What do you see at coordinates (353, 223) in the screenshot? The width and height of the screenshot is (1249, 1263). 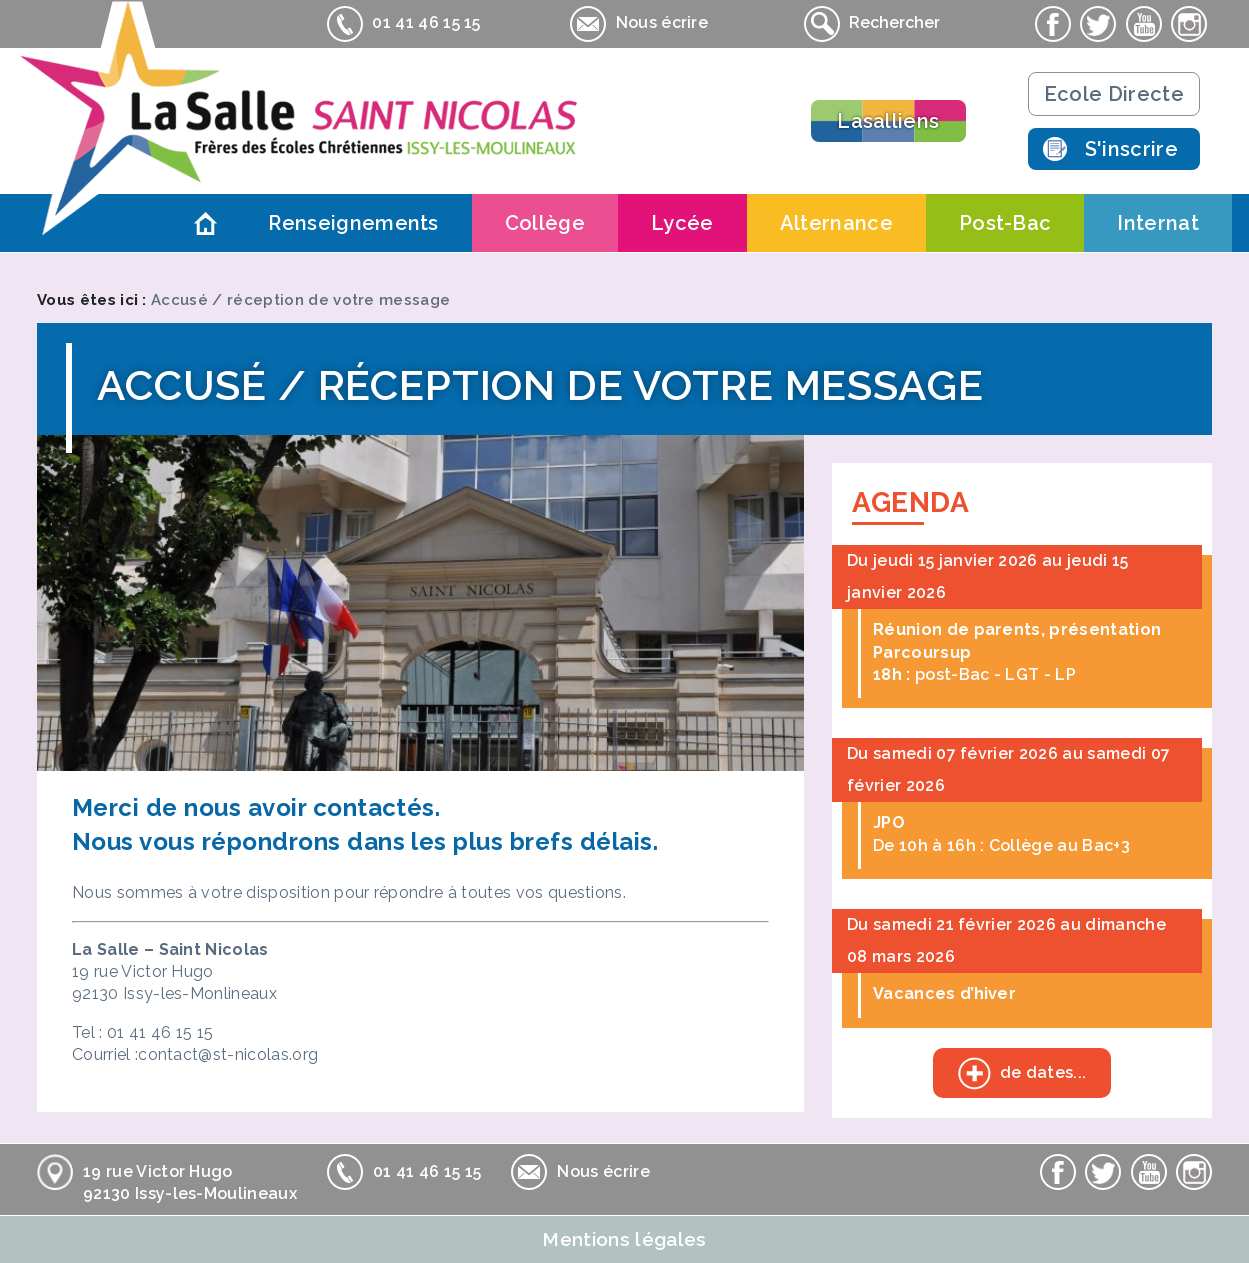 I see `Renseignements` at bounding box center [353, 223].